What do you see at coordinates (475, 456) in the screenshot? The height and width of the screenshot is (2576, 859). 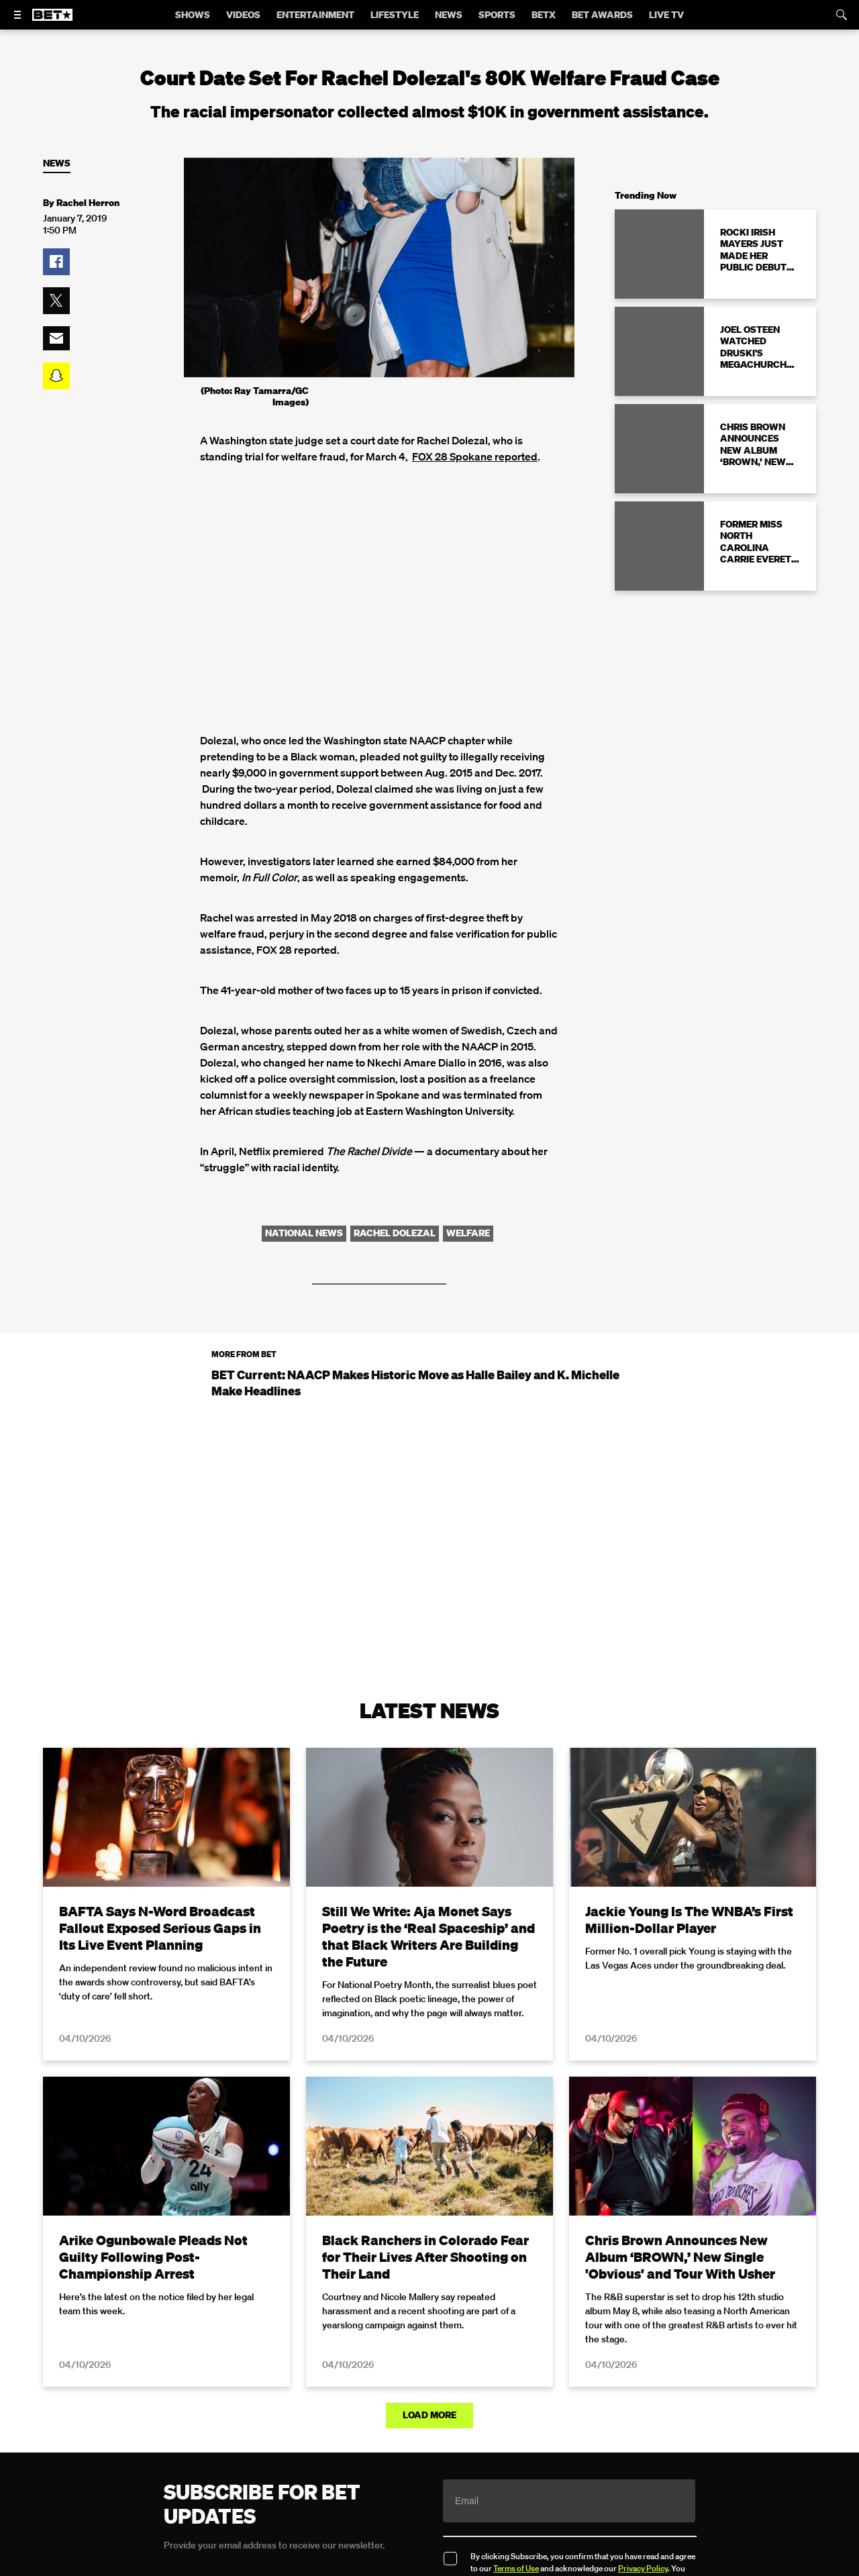 I see `FOX 28 Spokane reported` at bounding box center [475, 456].